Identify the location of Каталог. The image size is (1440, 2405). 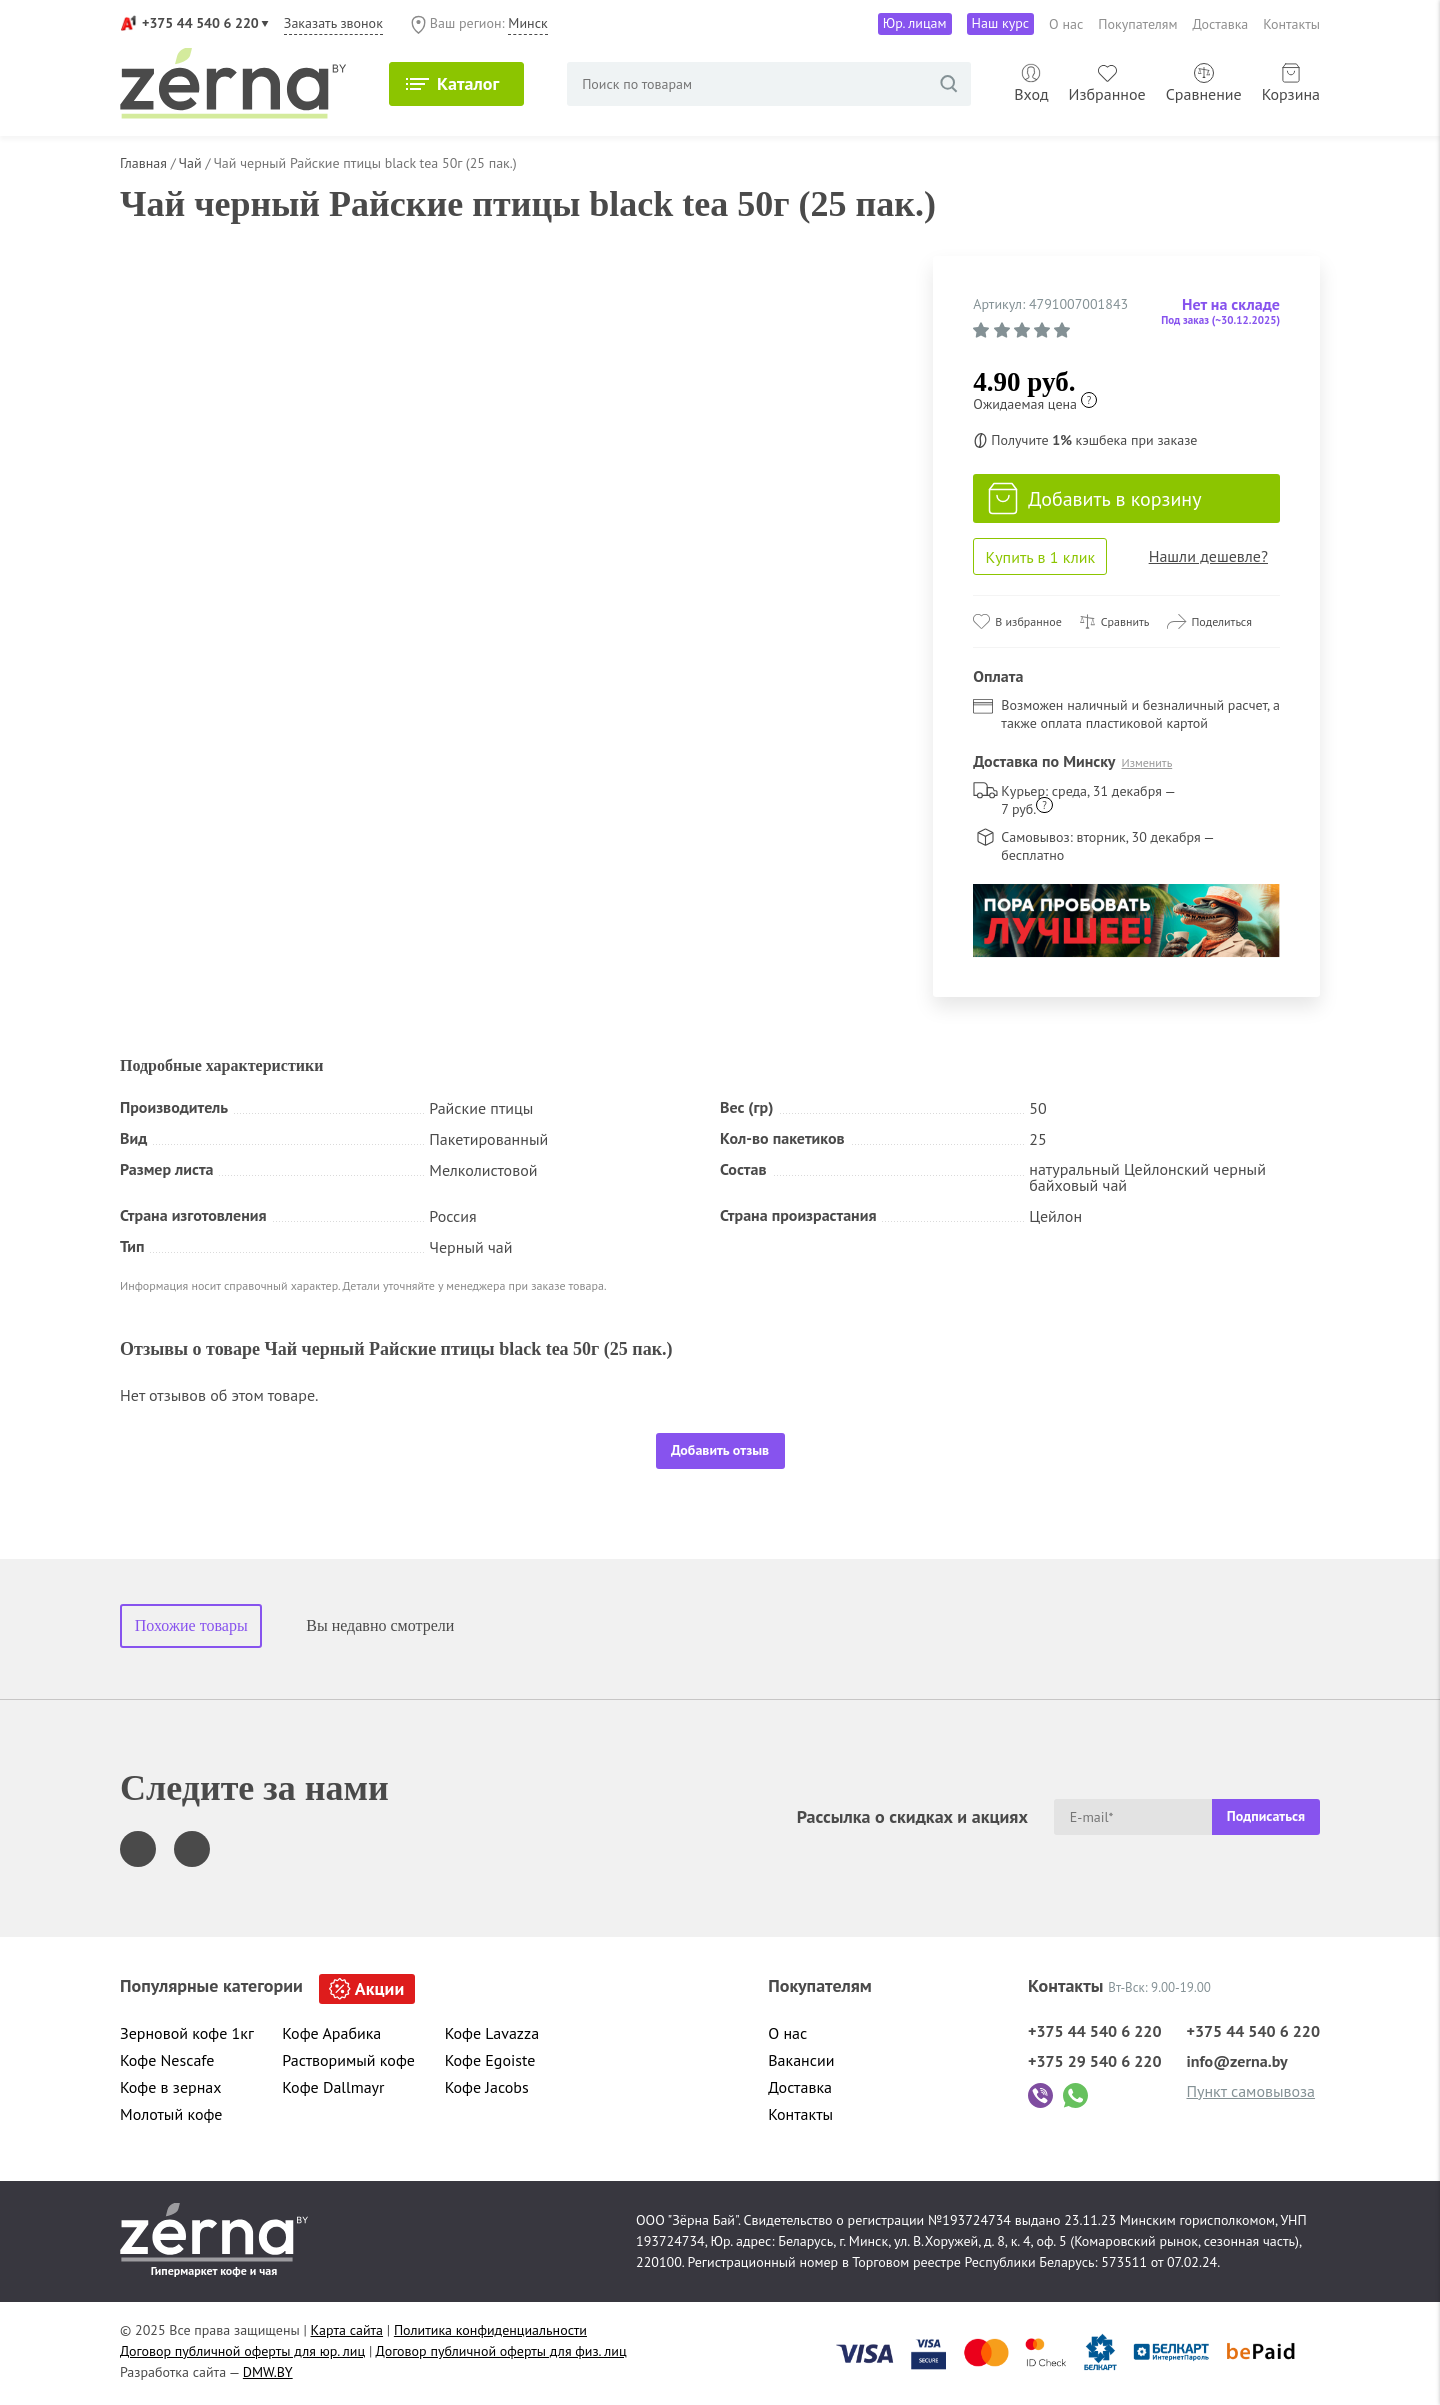
(468, 83).